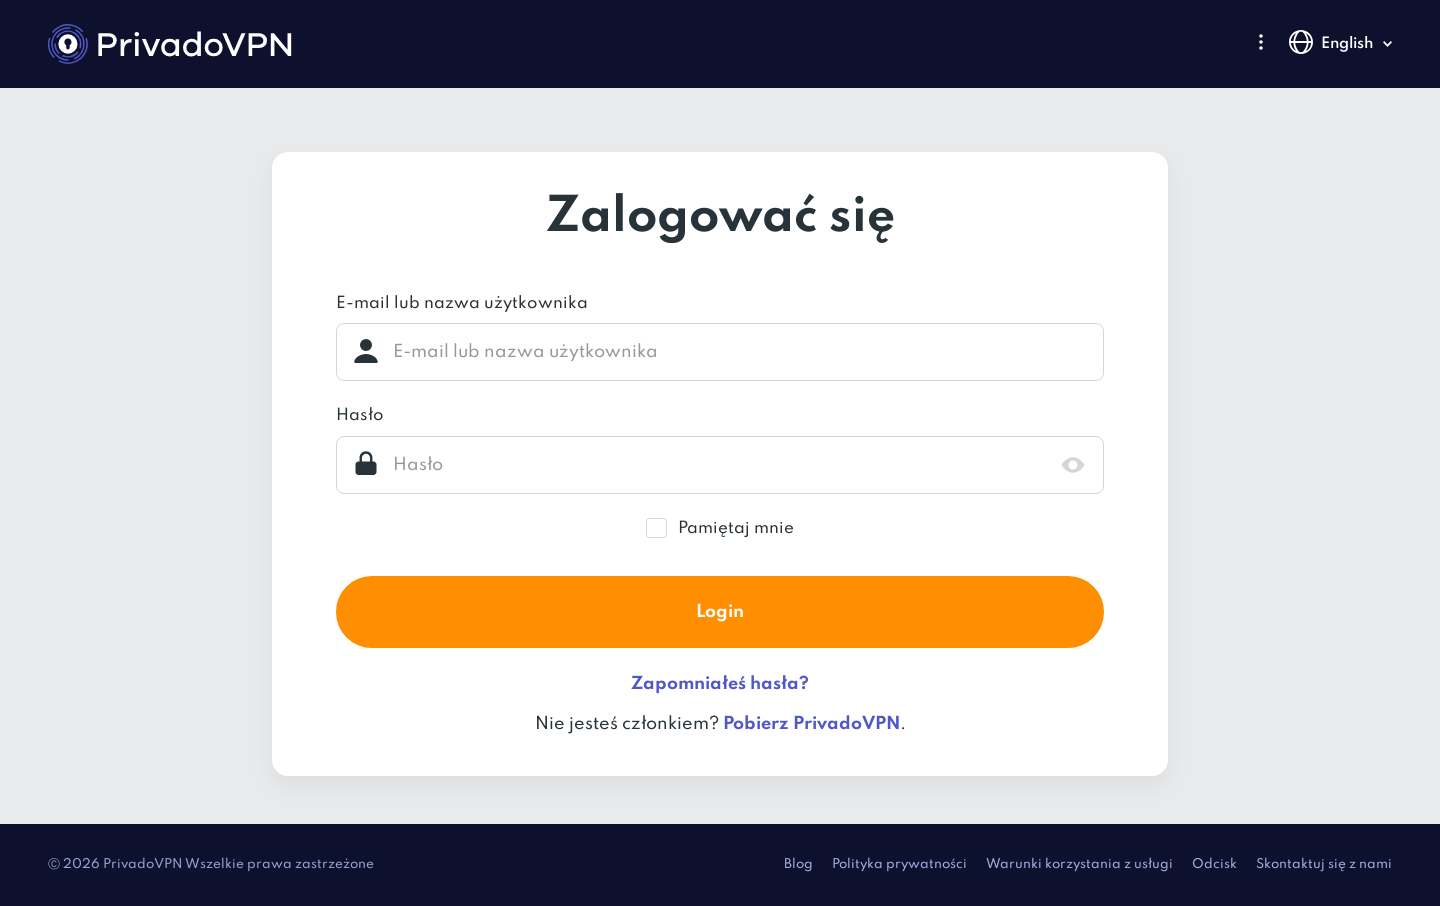 This screenshot has width=1440, height=906. What do you see at coordinates (1261, 41) in the screenshot?
I see `[button]` at bounding box center [1261, 41].